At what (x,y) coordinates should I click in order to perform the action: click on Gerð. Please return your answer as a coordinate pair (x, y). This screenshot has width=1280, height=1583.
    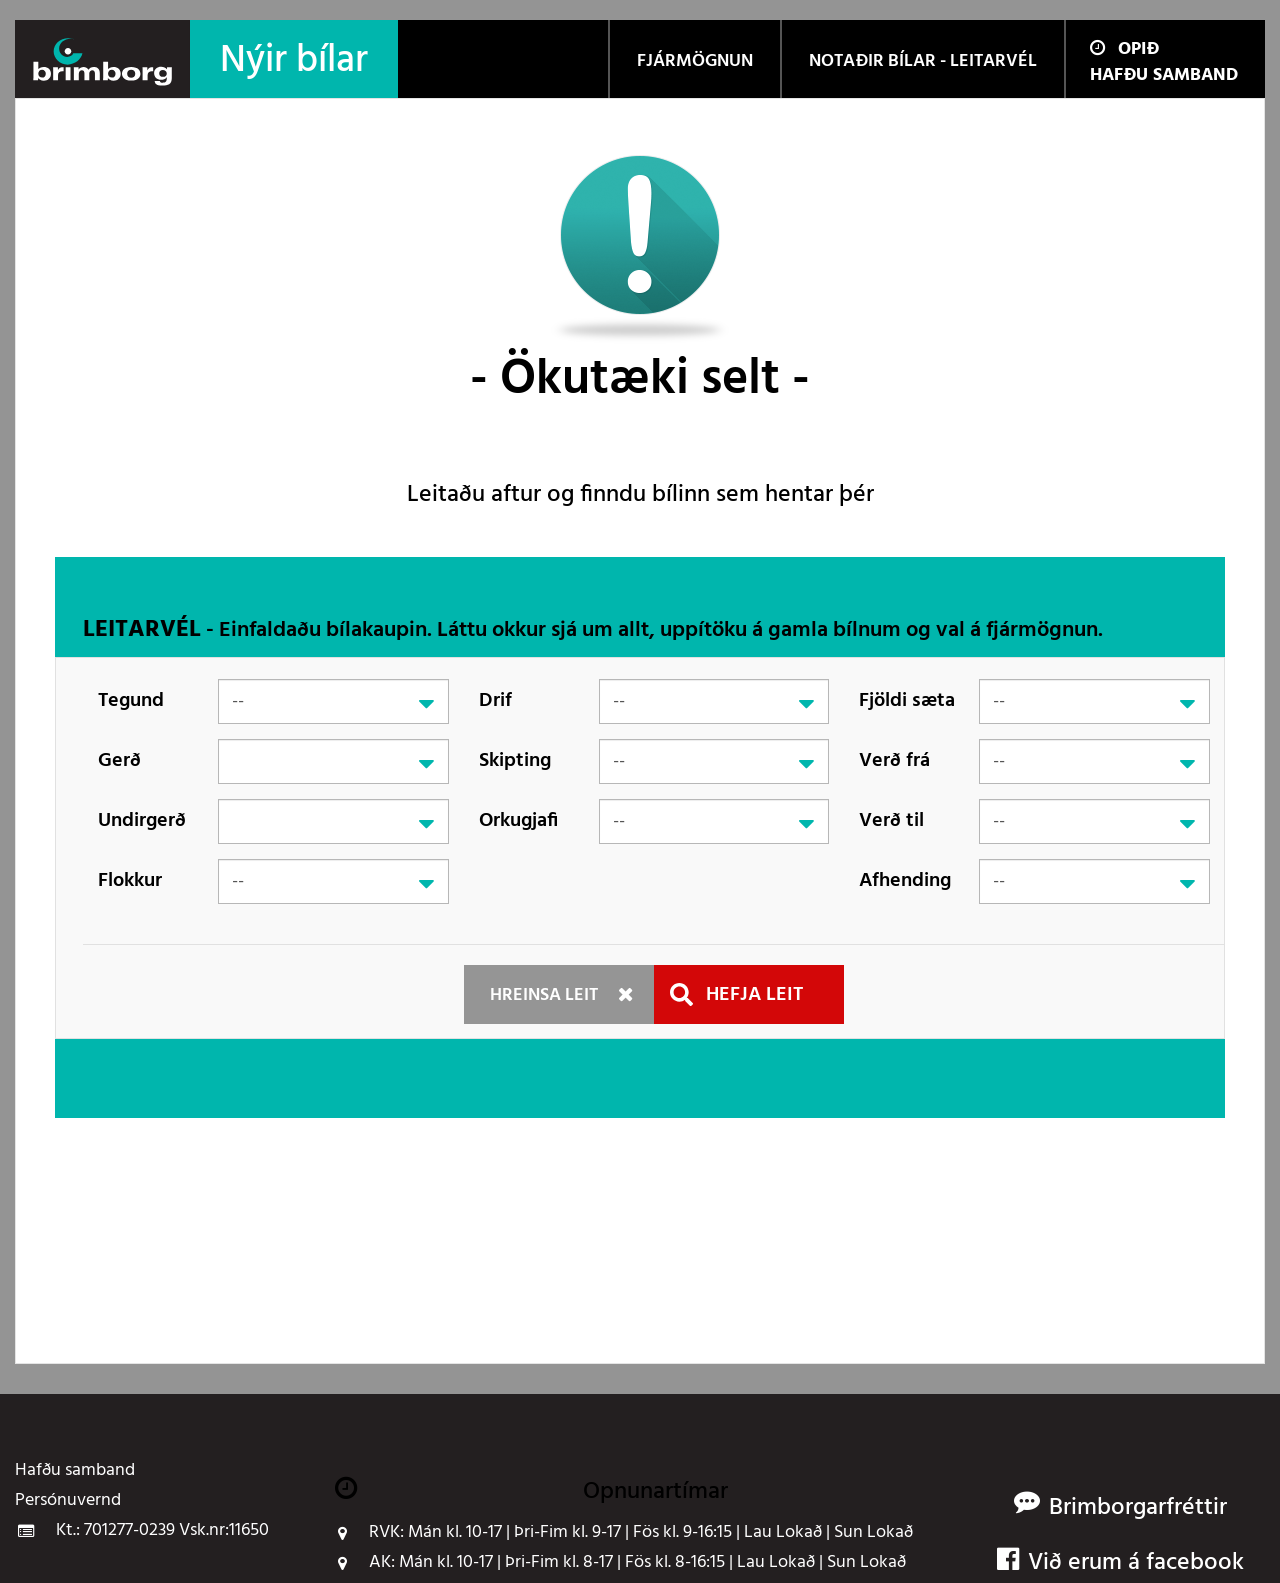
    Looking at the image, I should click on (119, 761).